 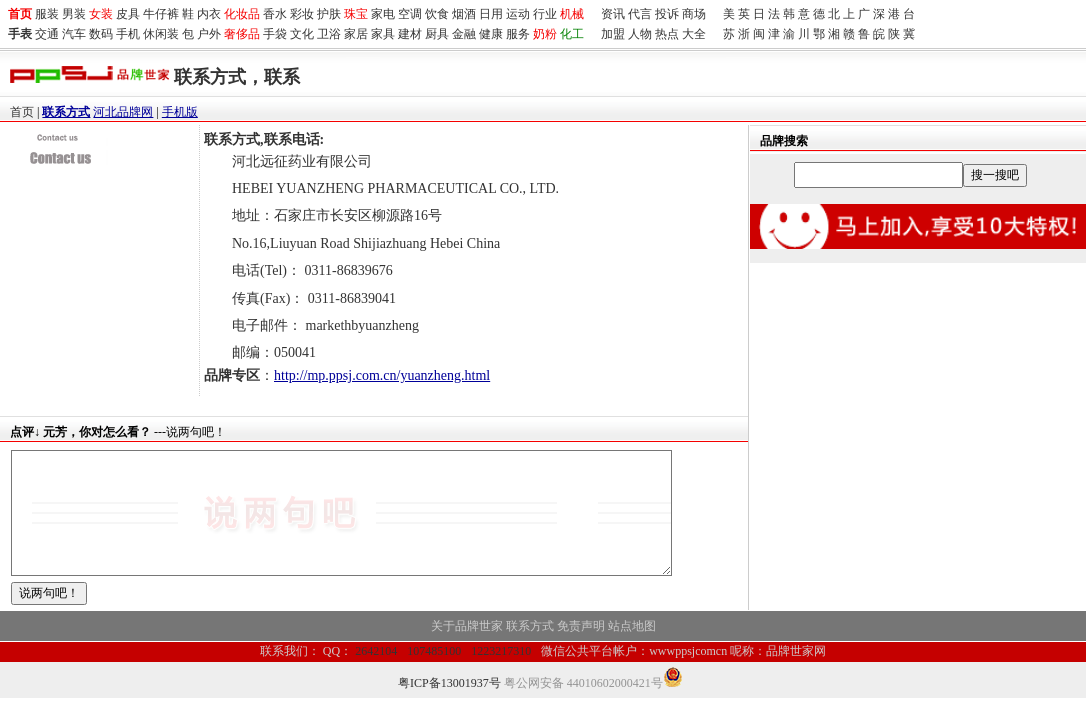 I want to click on 牛仔裤, so click(x=161, y=14).